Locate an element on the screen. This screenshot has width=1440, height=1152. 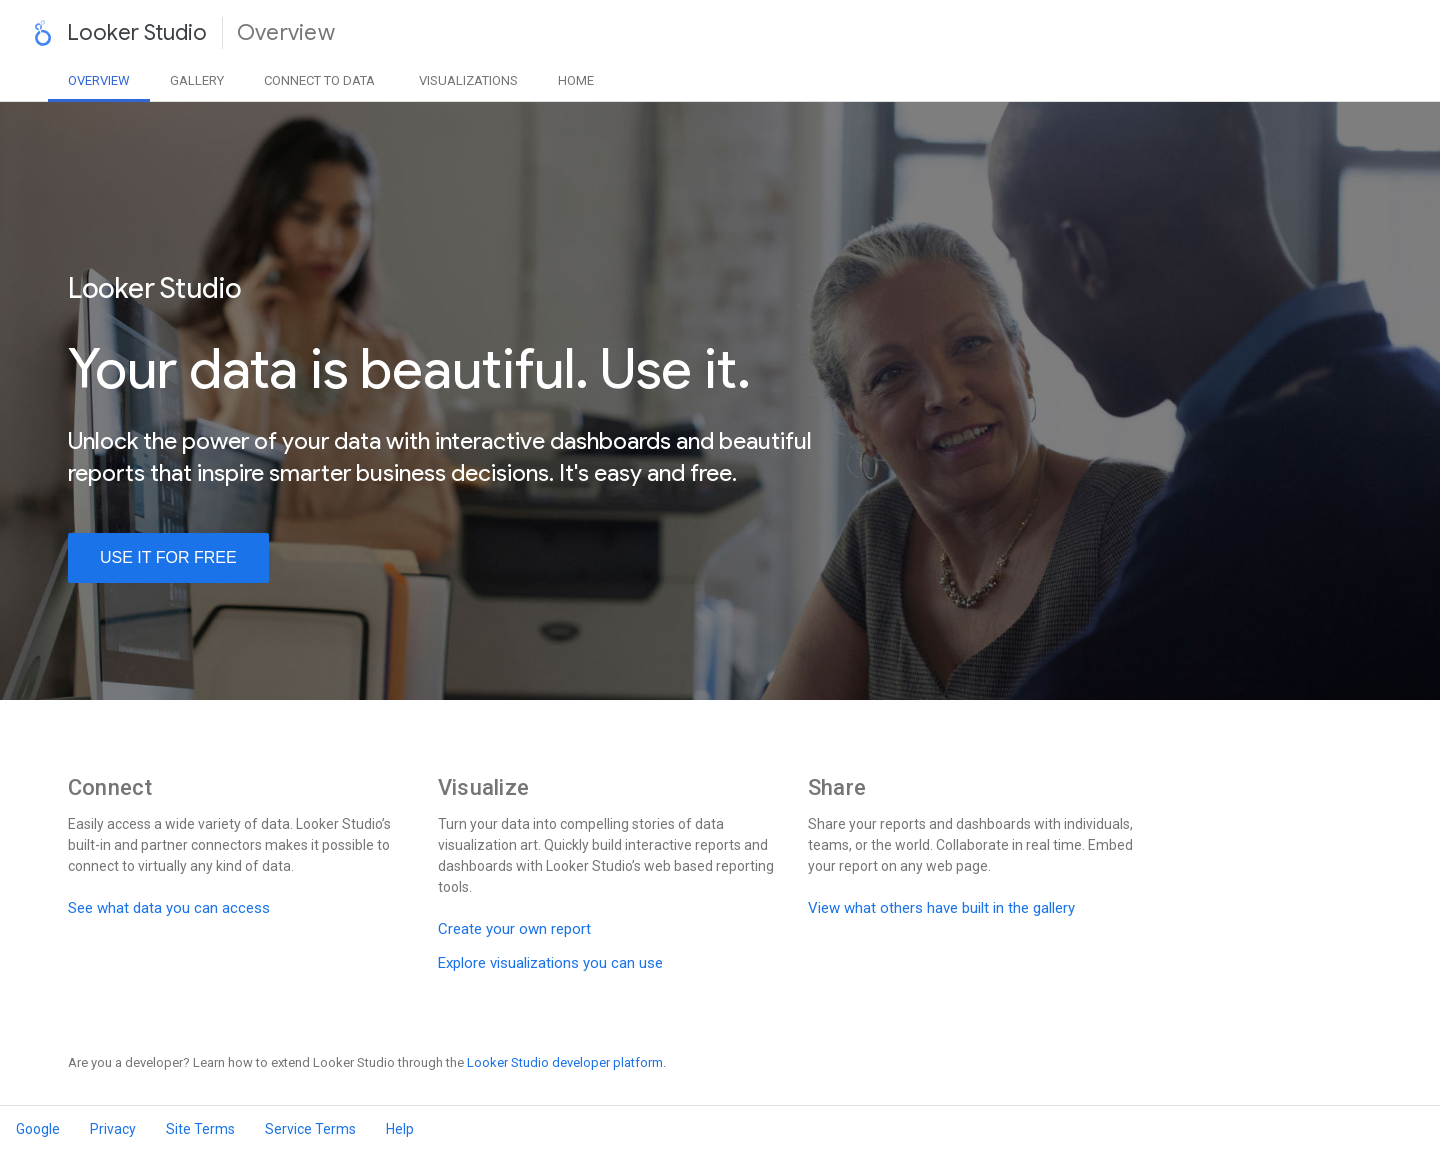
Create your own report is located at coordinates (514, 929).